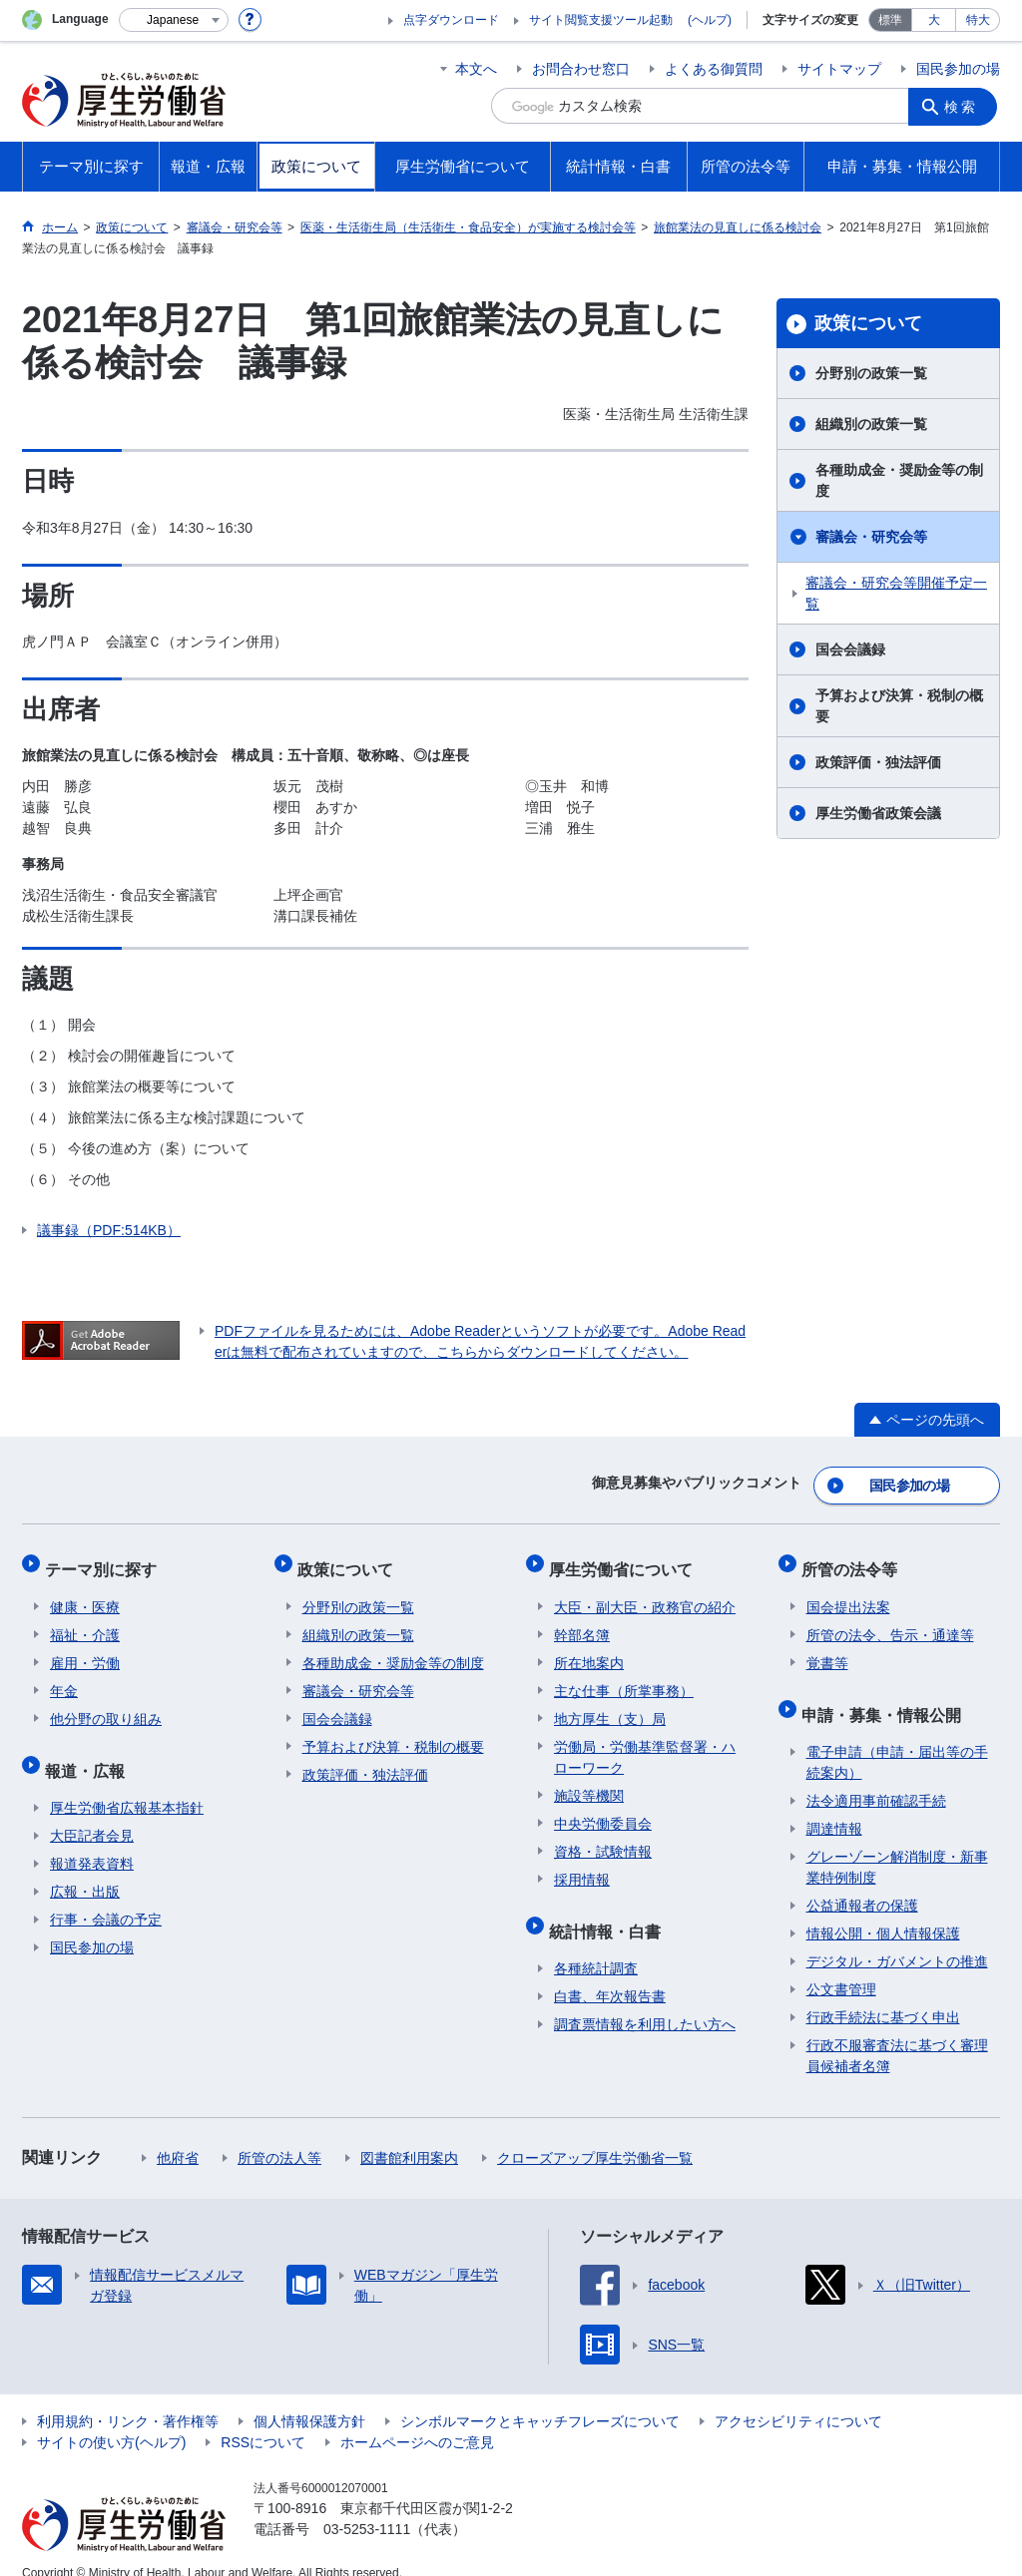 This screenshot has height=2576, width=1022. Describe the element at coordinates (451, 20) in the screenshot. I see `点字ダウンロード` at that location.